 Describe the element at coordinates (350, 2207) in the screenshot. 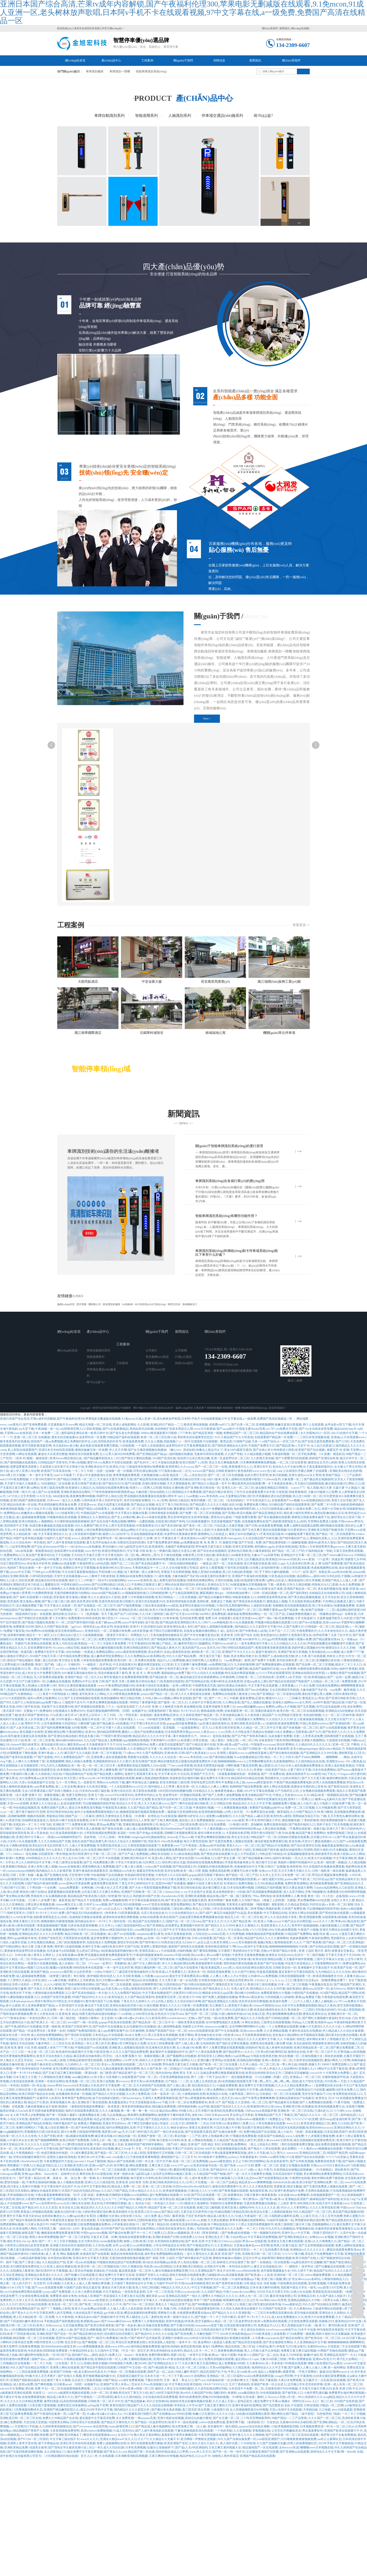

I see `中国xxxxxl17hd` at that location.